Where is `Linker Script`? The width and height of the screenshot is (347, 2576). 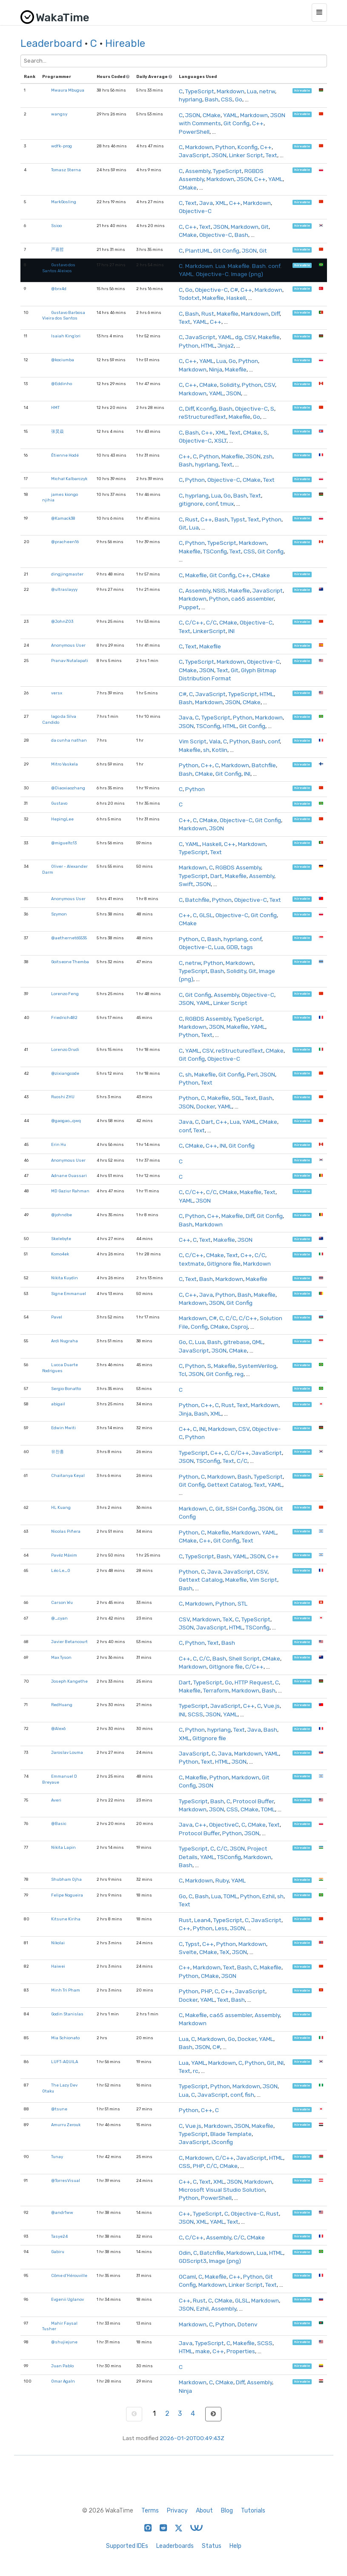
Linker Script is located at coordinates (246, 155).